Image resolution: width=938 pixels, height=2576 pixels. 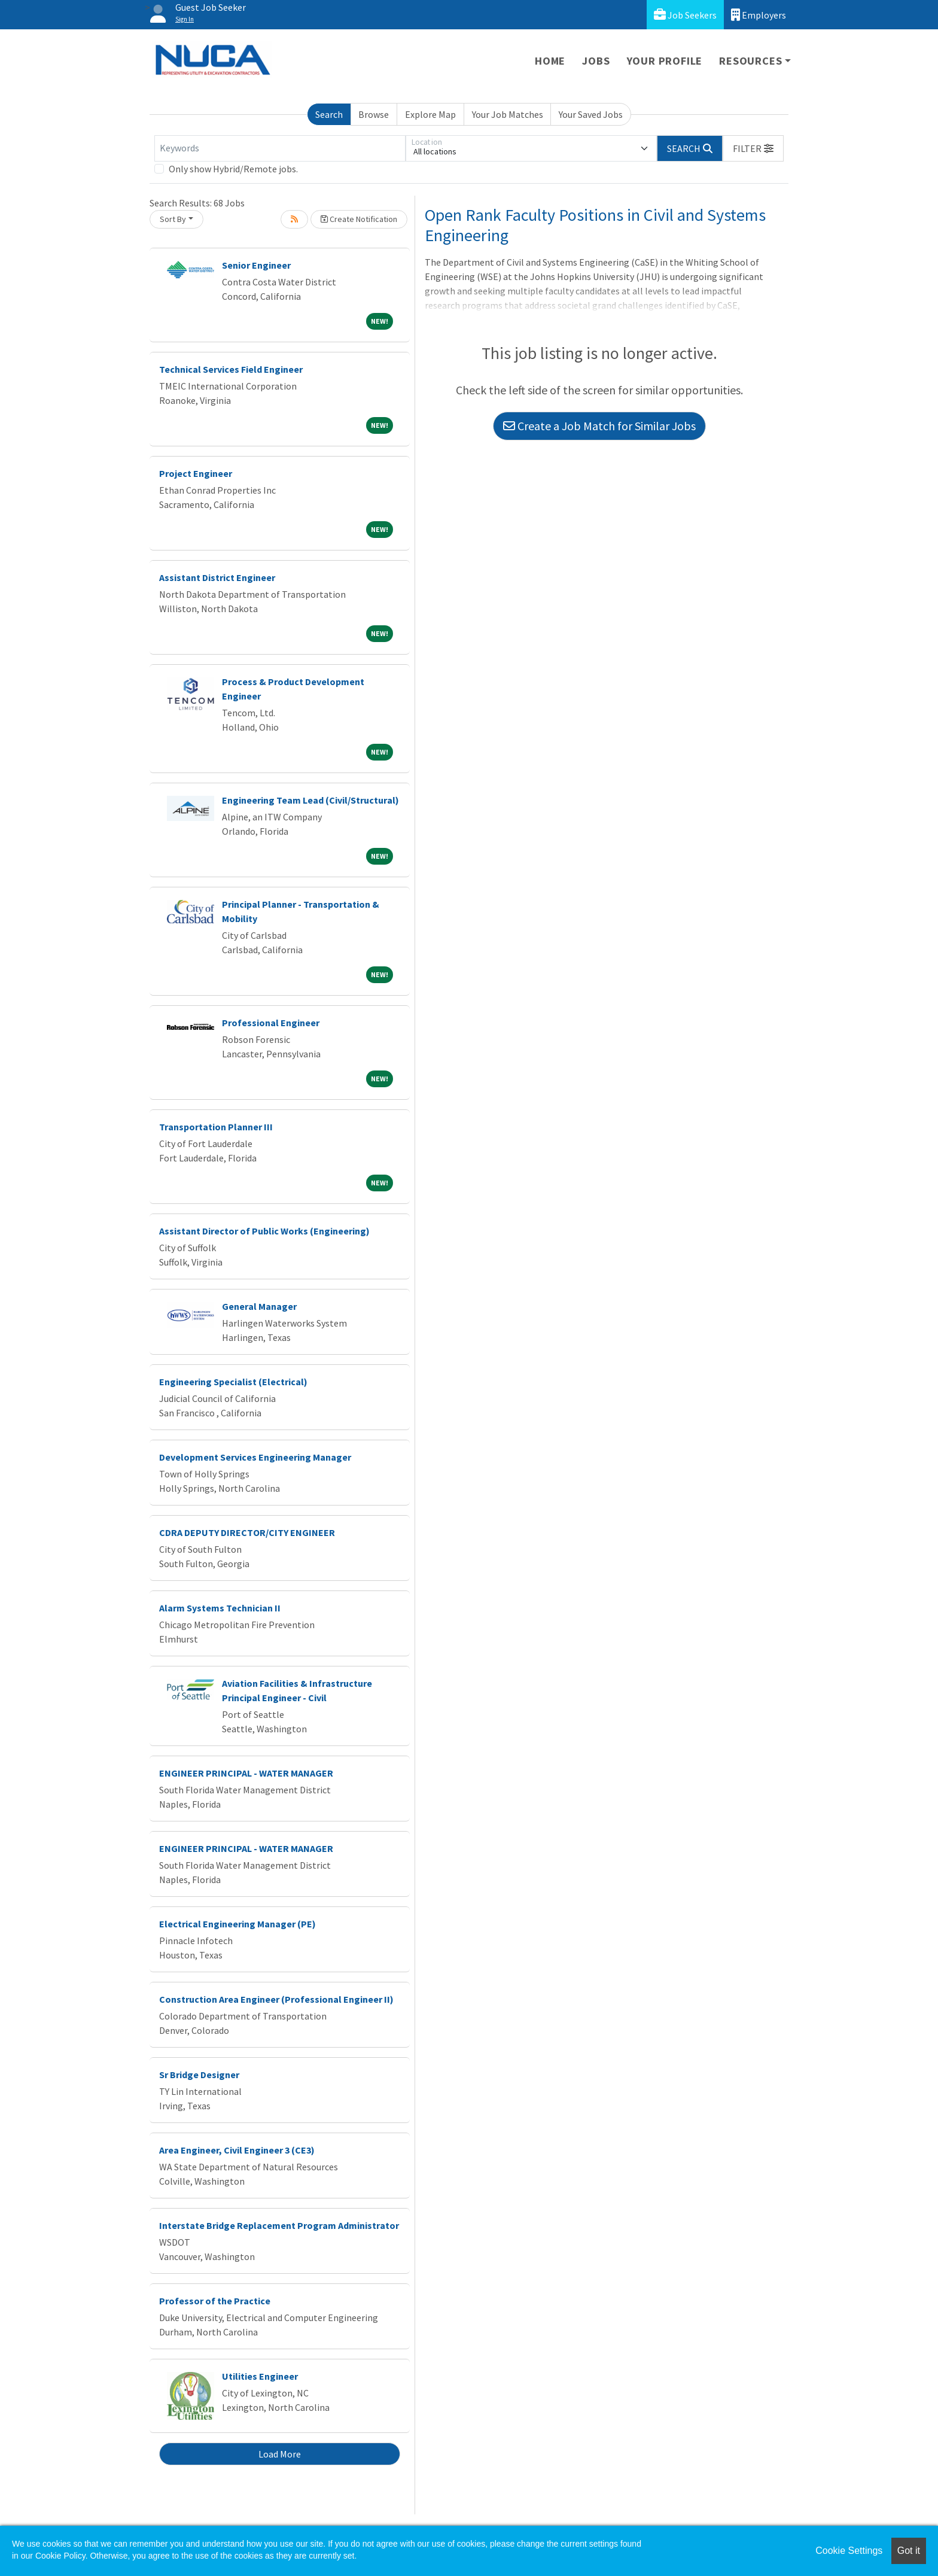 I want to click on Job Seekers, so click(x=685, y=14).